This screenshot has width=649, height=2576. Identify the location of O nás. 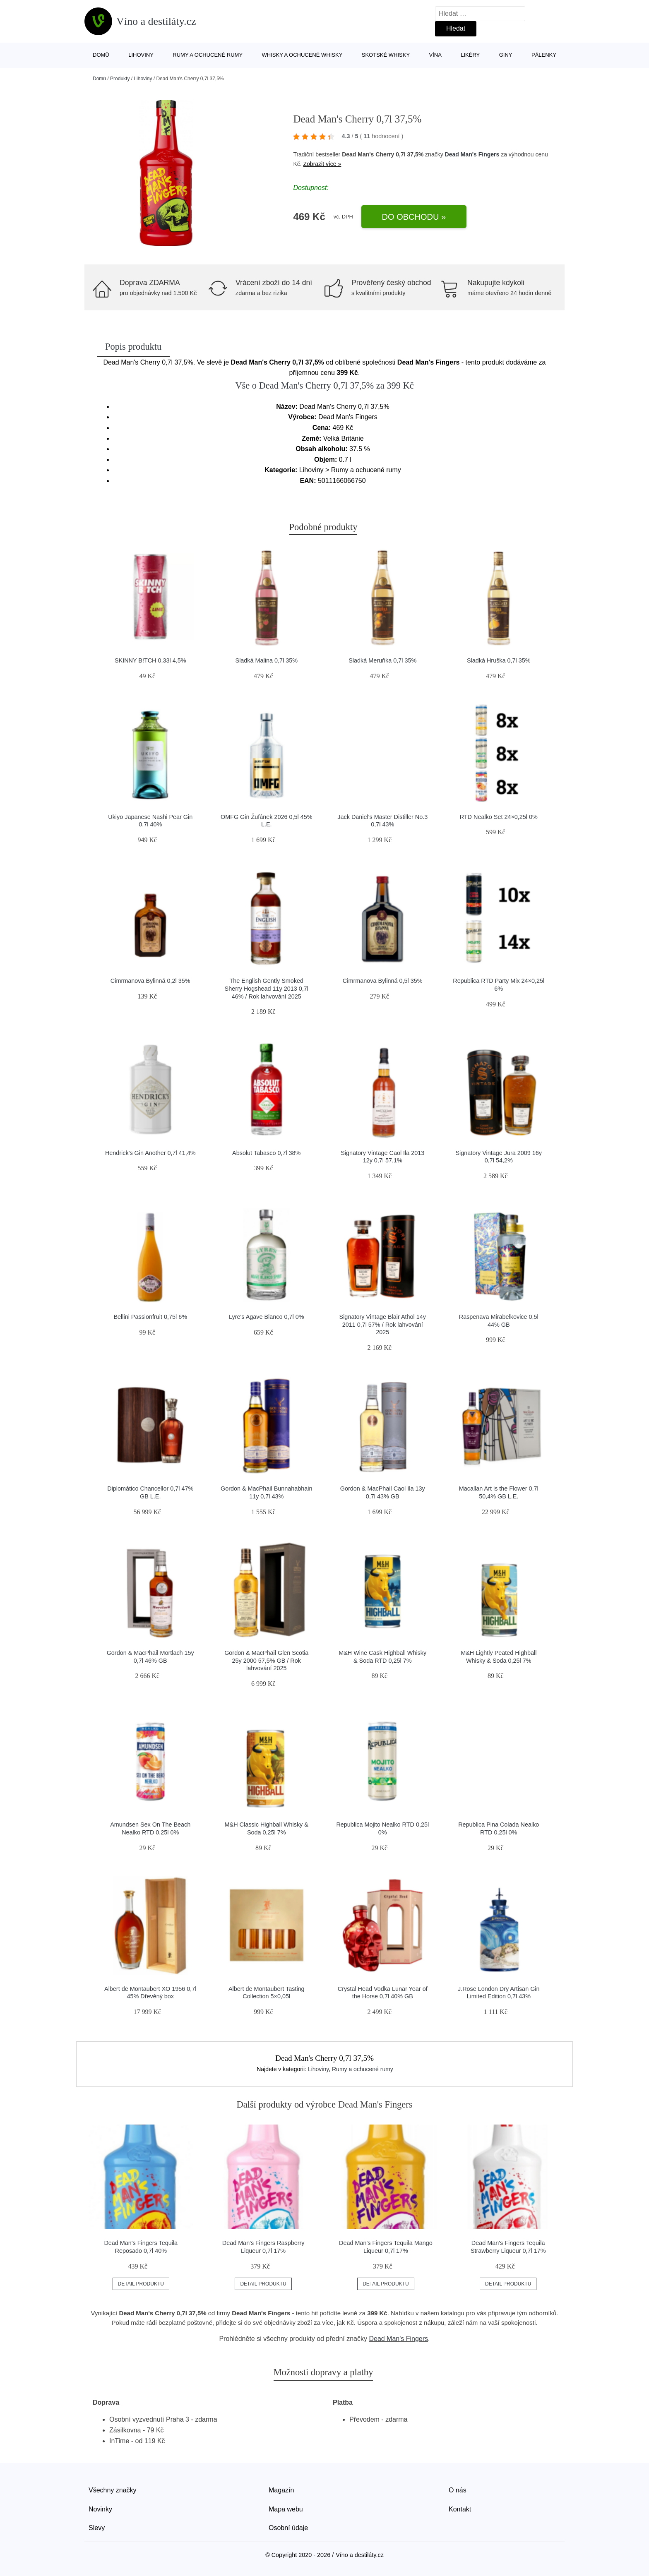
(457, 2490).